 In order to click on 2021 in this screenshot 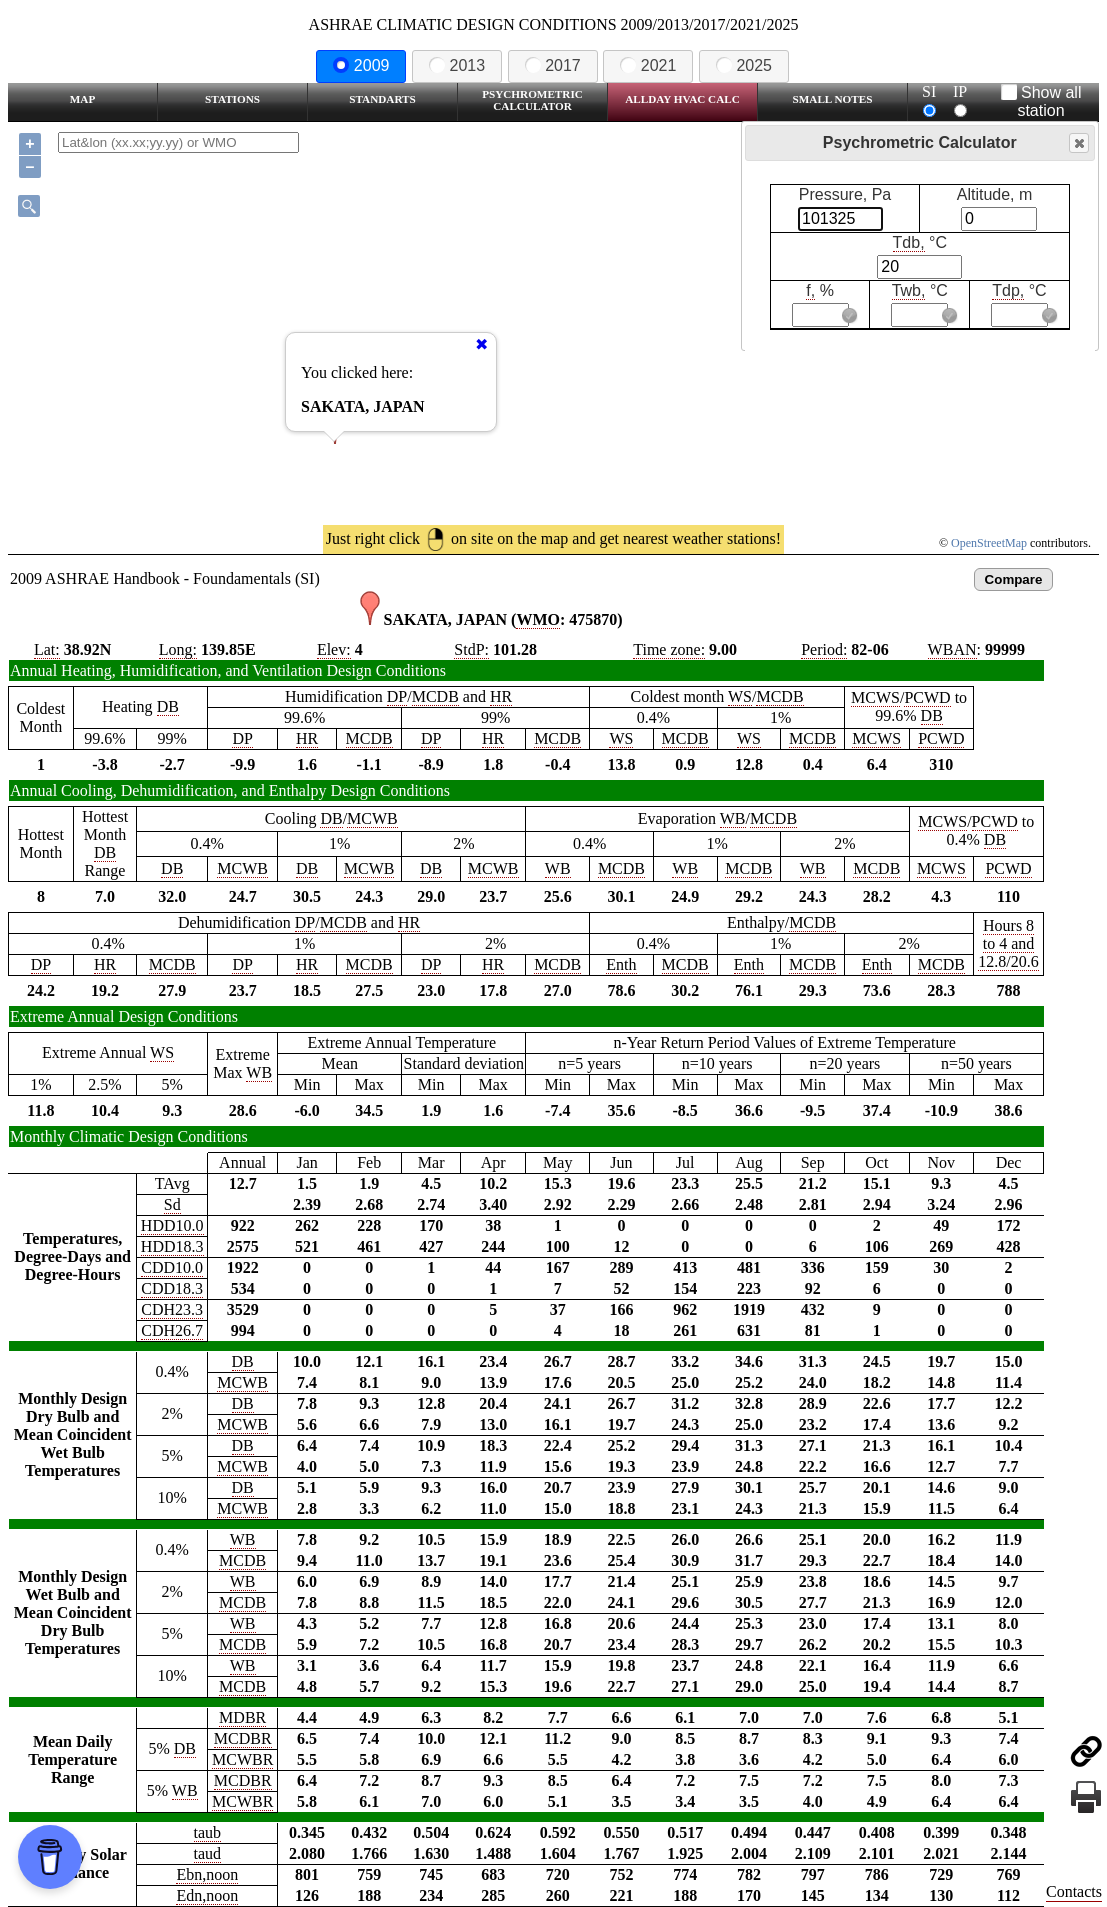, I will do `click(648, 65)`.